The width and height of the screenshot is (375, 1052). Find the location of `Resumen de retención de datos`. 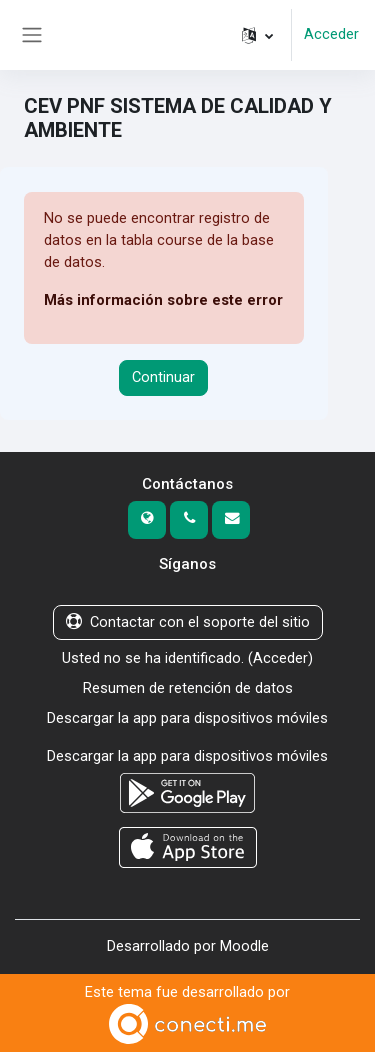

Resumen de retención de datos is located at coordinates (188, 688).